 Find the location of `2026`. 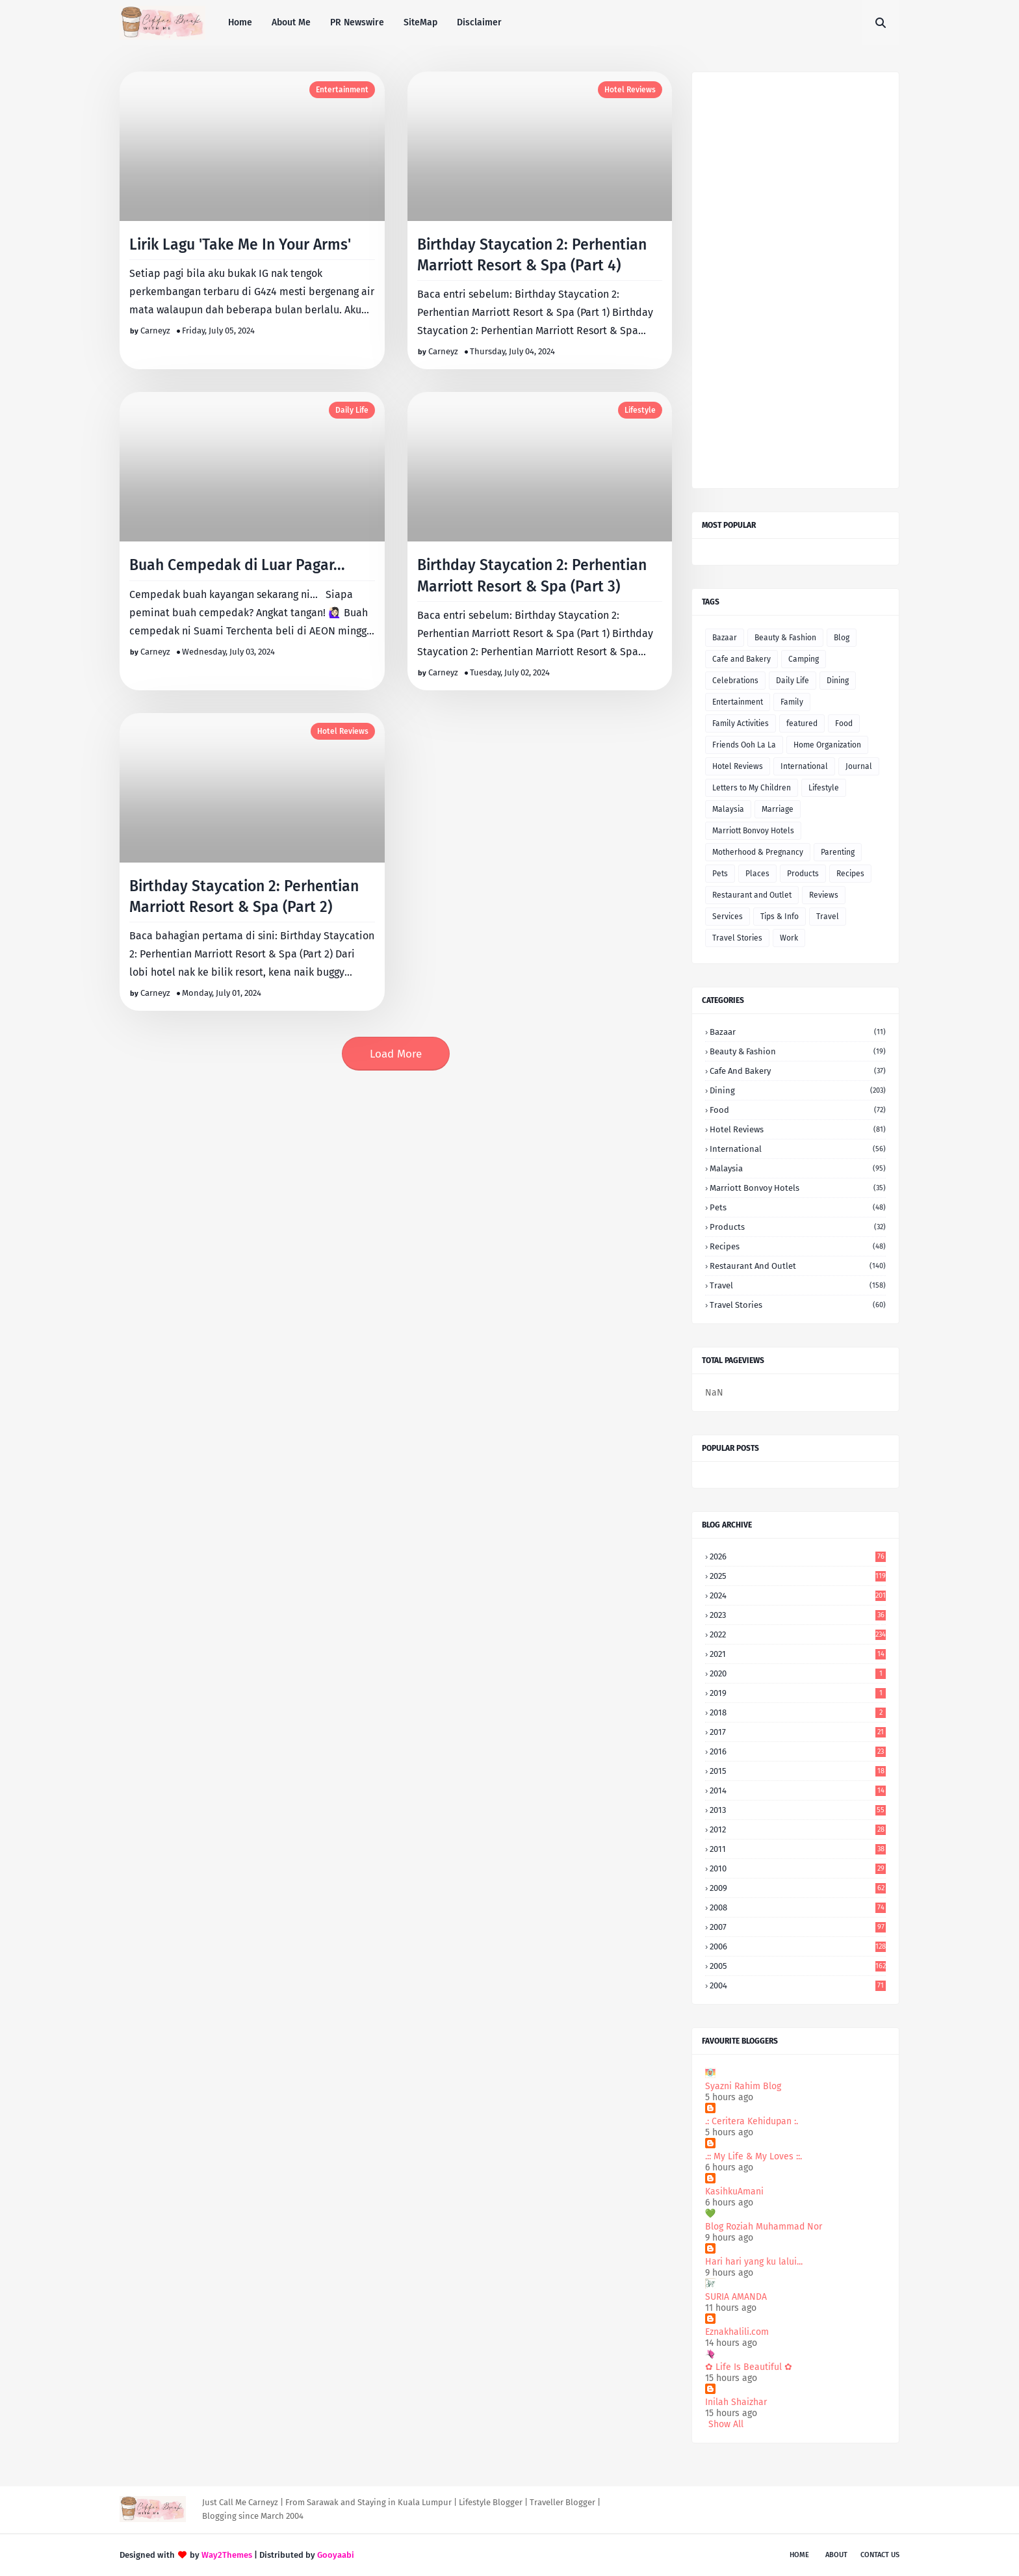

2026 is located at coordinates (798, 1556).